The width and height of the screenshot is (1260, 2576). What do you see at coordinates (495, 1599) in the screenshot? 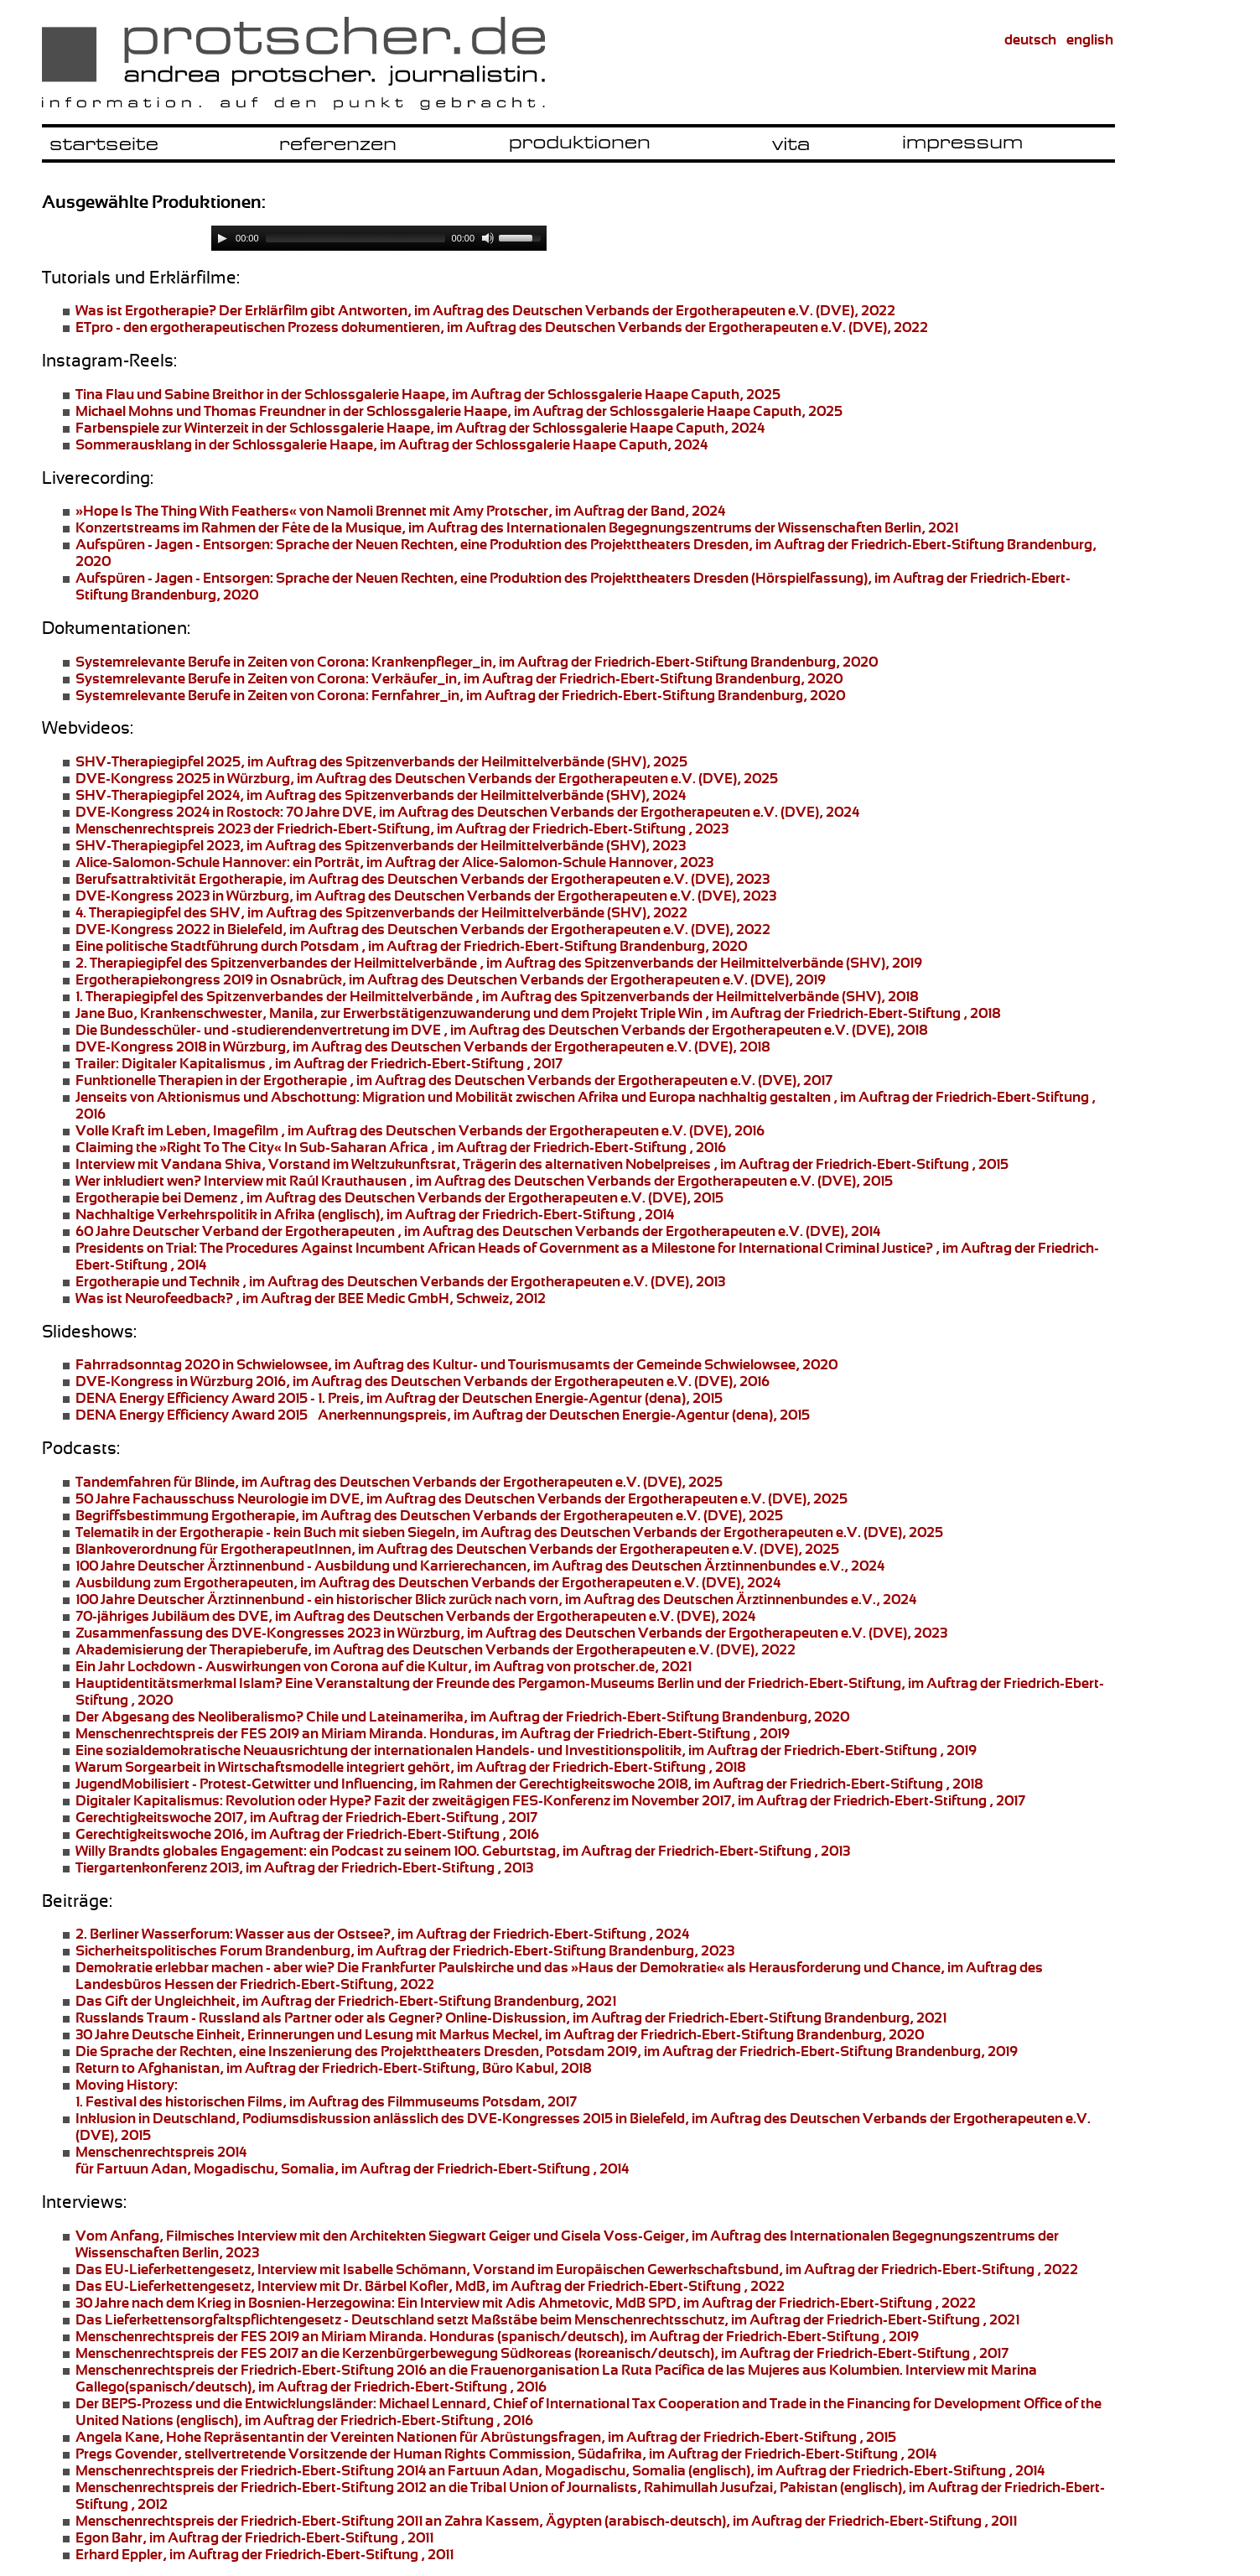
I see `- ein historischer Blick zurück nach vorn, im Auftrag des Deutschen Ärztinnenbundes e.V., 2024` at bounding box center [495, 1599].